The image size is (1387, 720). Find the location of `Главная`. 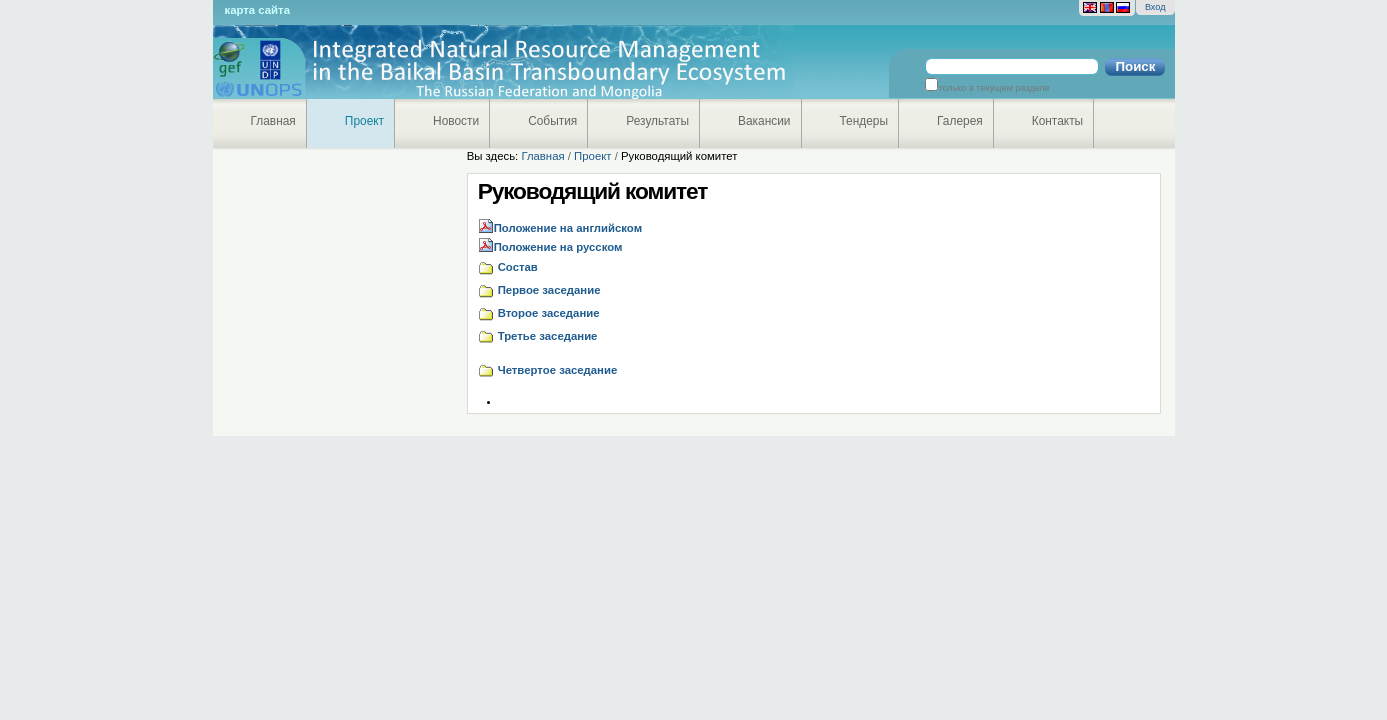

Главная is located at coordinates (273, 121).